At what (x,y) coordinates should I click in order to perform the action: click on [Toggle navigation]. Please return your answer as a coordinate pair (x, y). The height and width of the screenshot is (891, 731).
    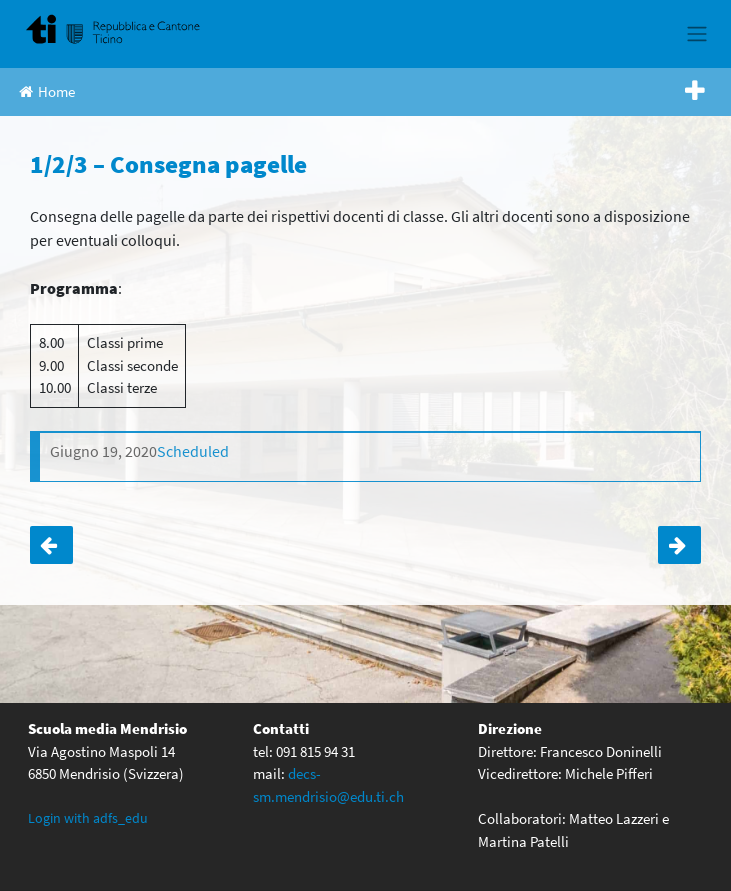
    Looking at the image, I should click on (696, 34).